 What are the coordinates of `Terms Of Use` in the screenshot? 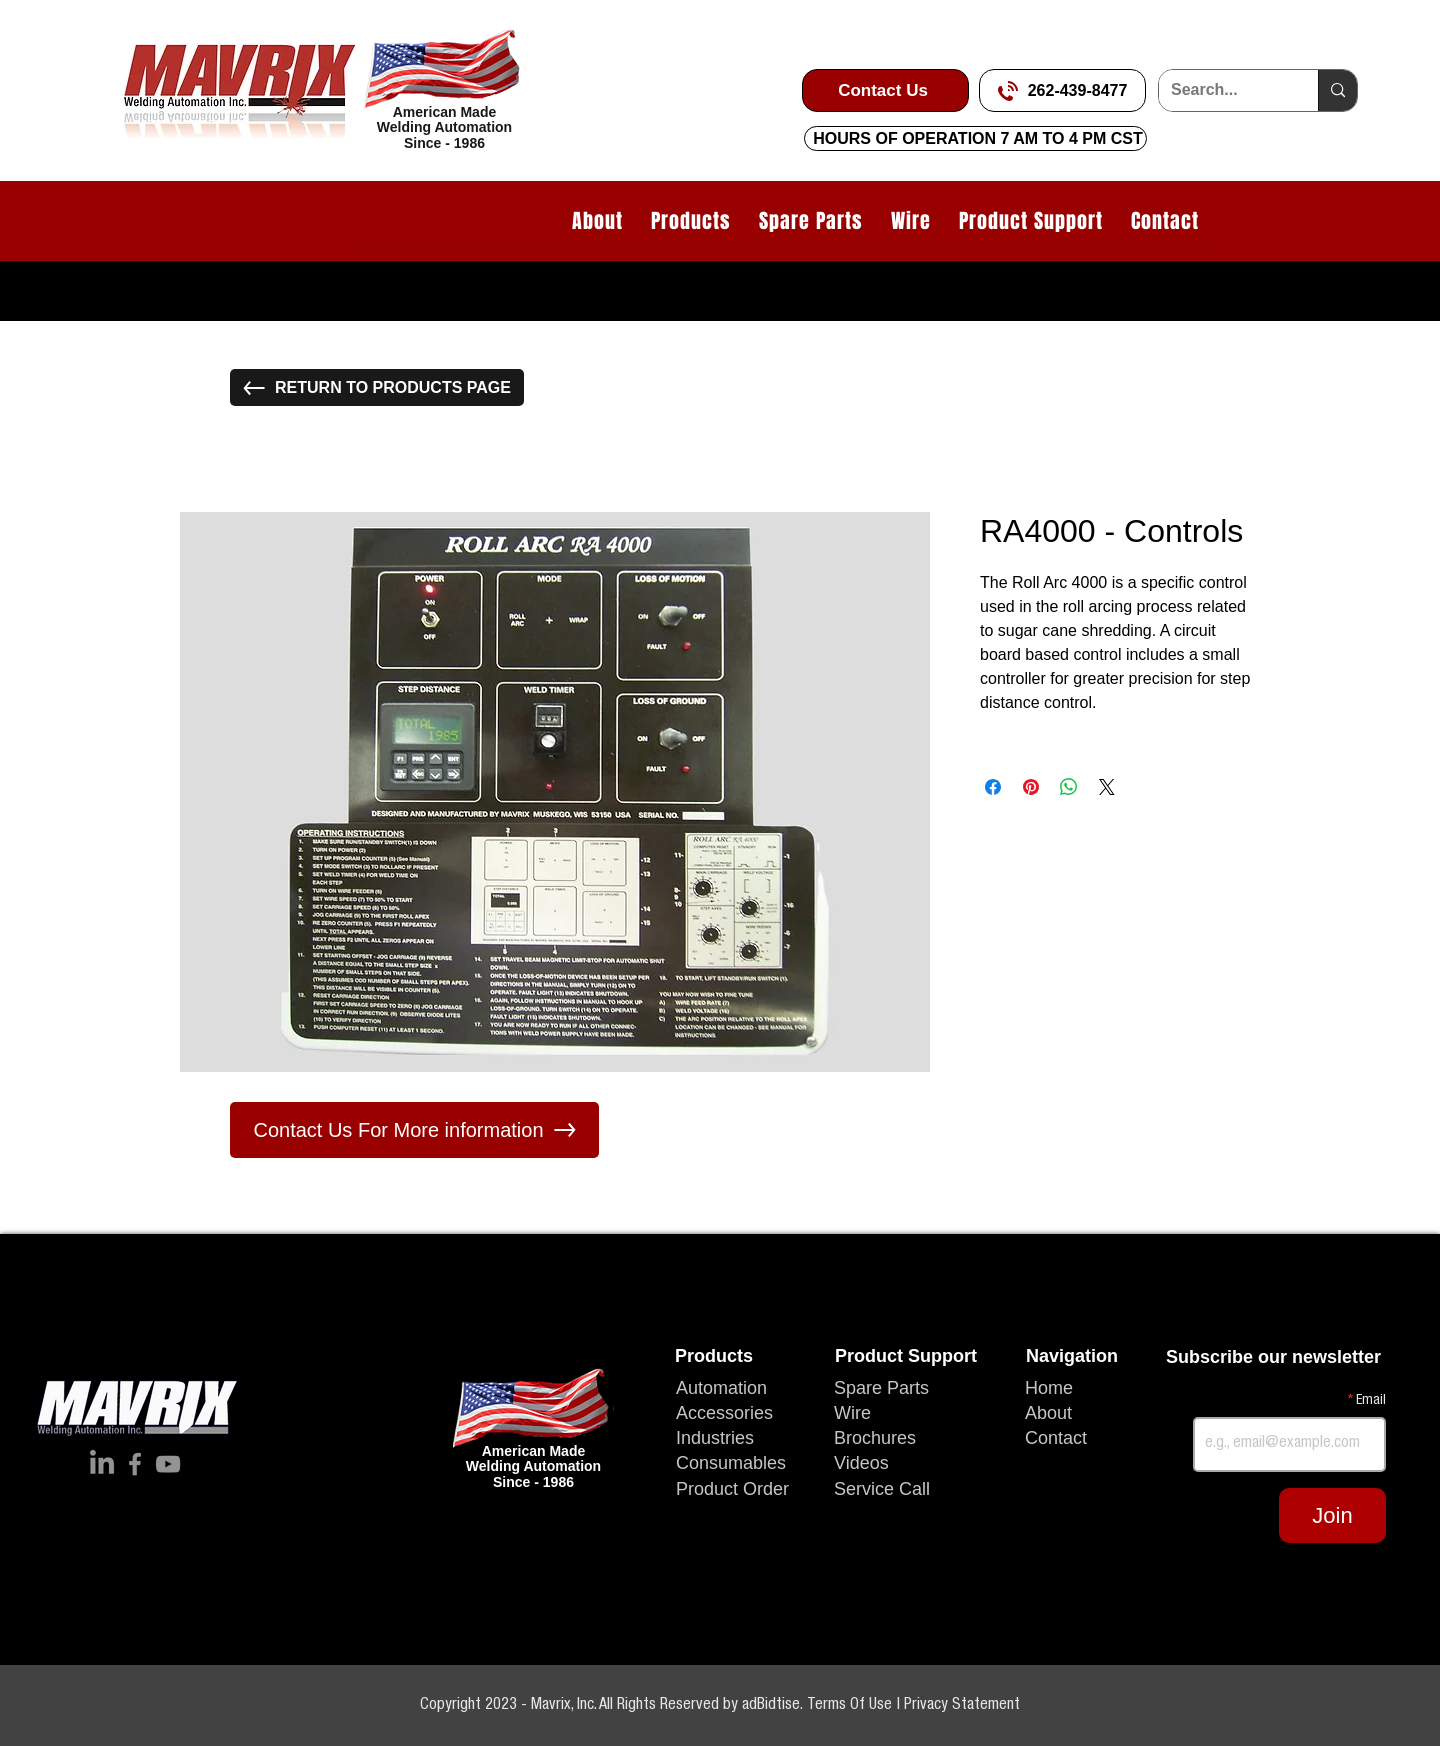 It's located at (851, 1706).